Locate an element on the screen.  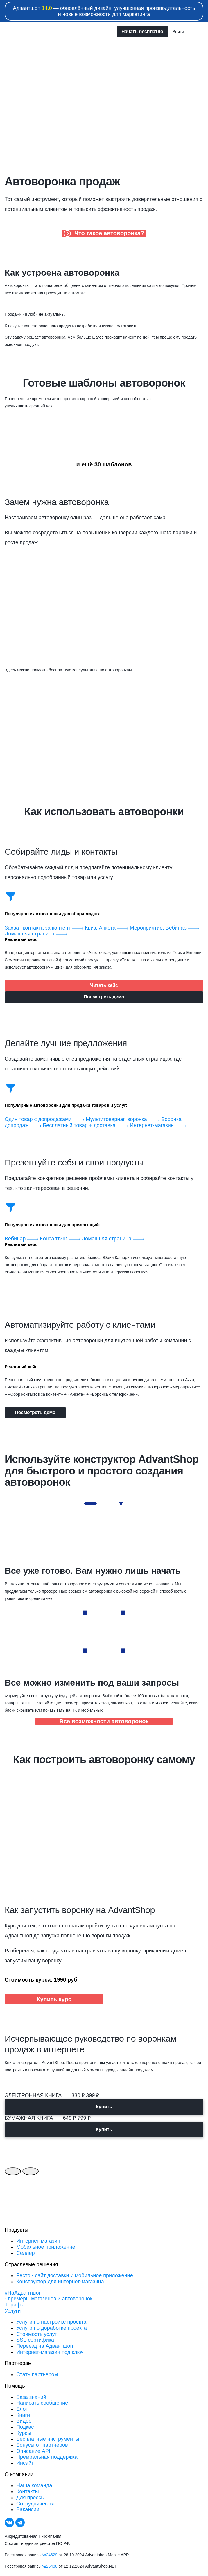
Интернет-магазин is located at coordinates (158, 1125).